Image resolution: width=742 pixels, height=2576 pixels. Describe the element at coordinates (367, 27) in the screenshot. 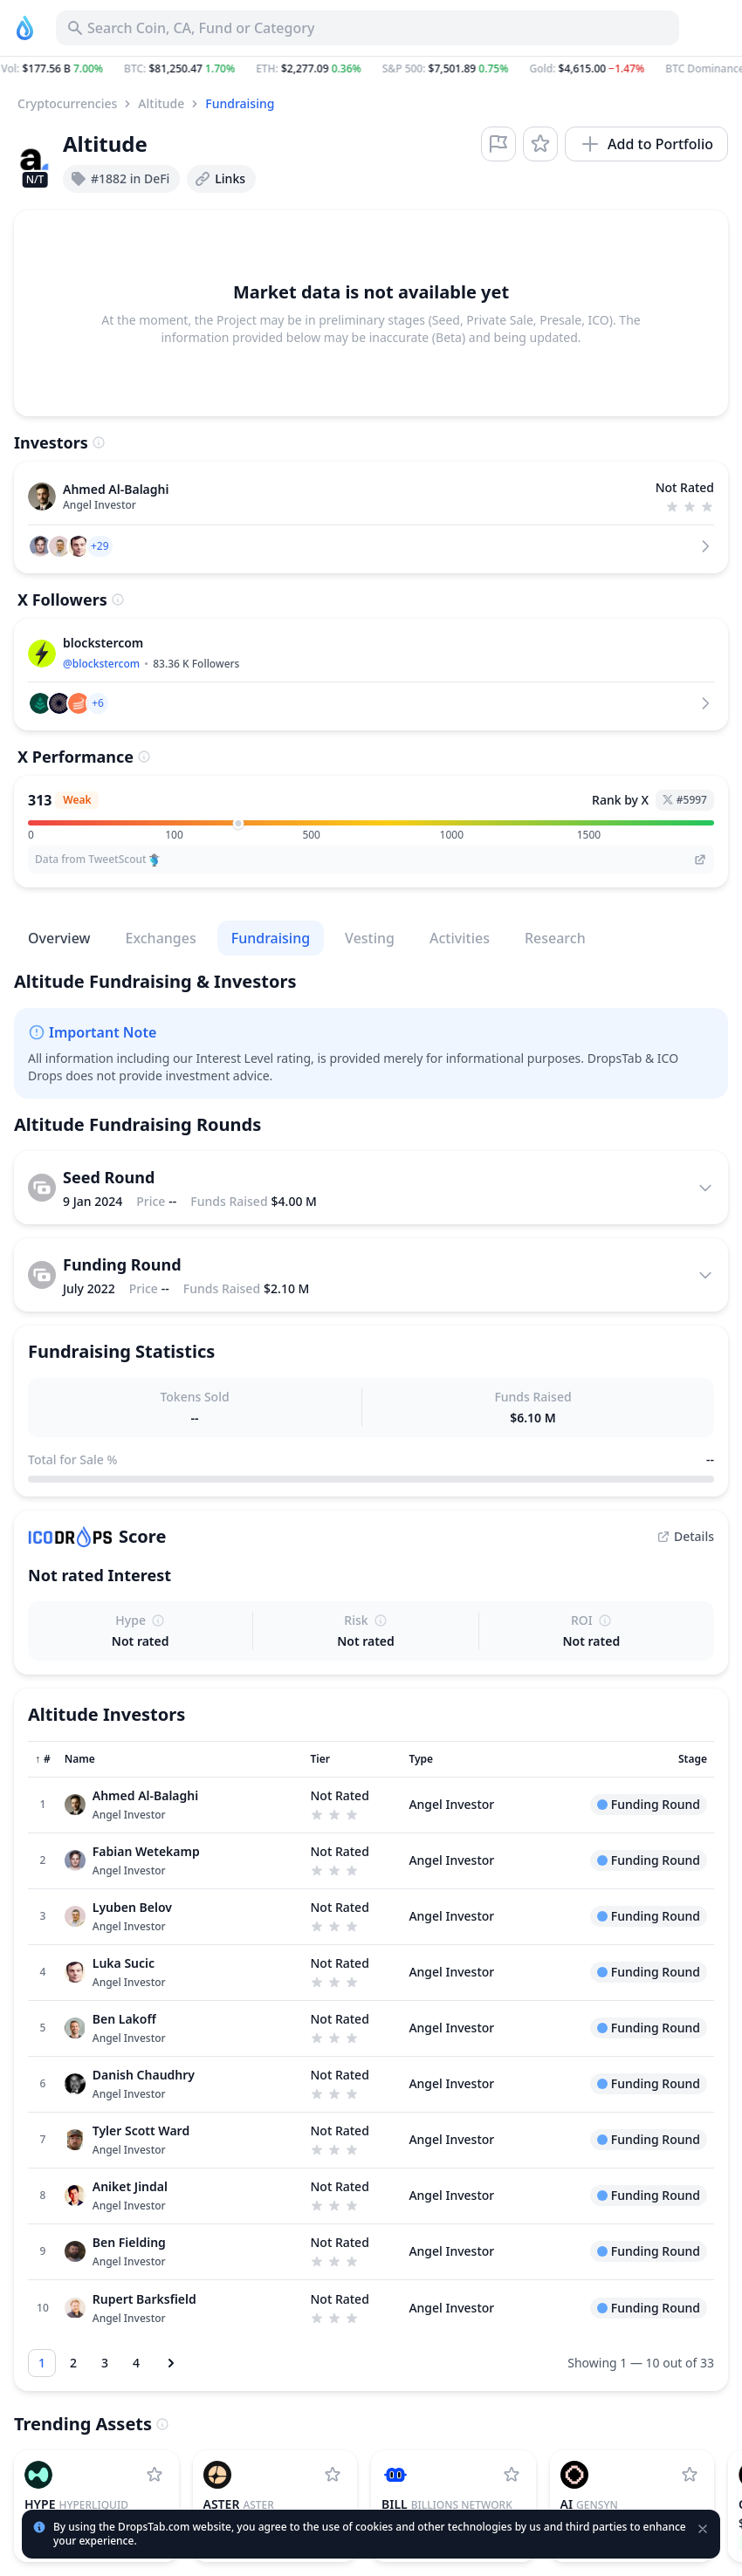

I see `[Search for Asset, ICO]` at that location.